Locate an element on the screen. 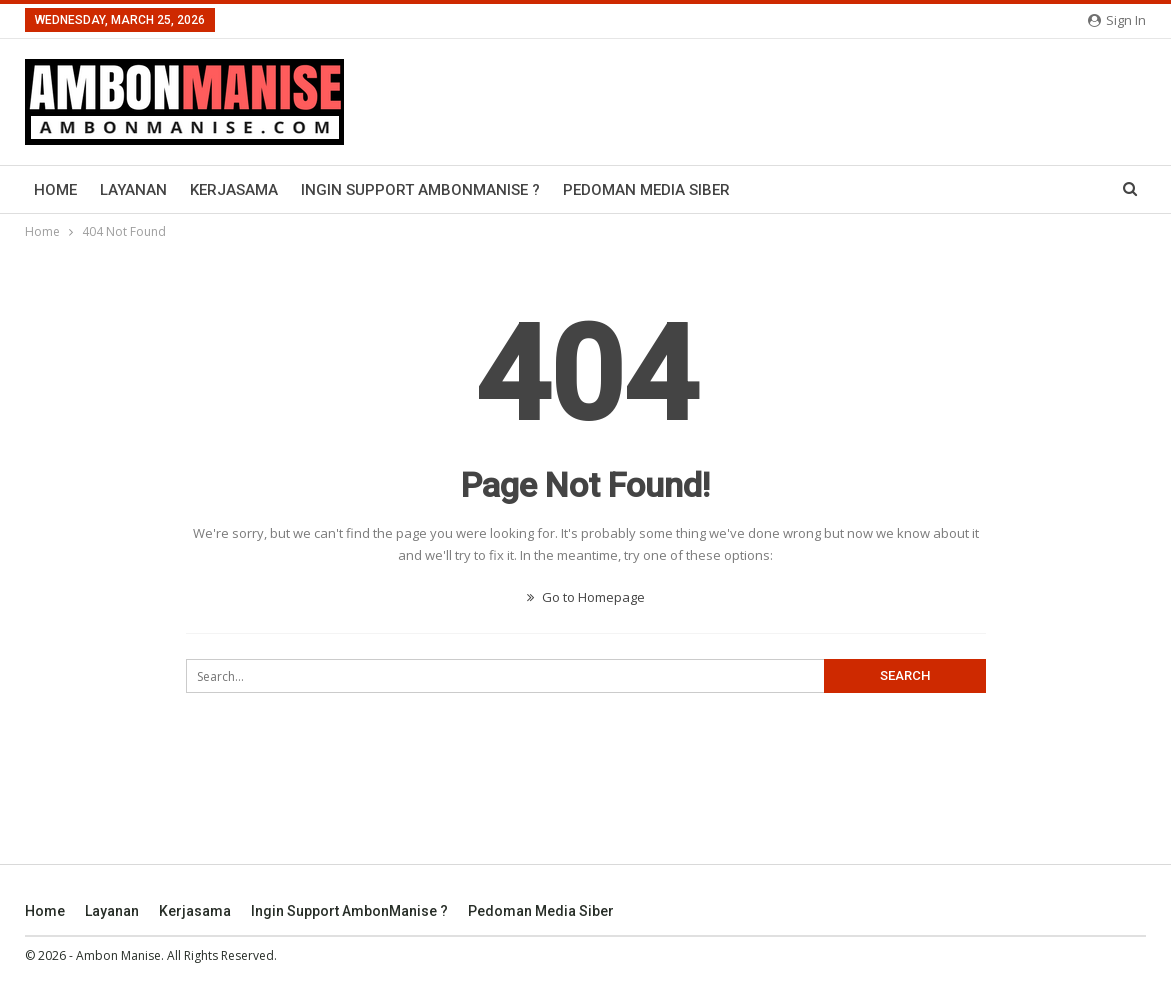  Home is located at coordinates (55, 190).